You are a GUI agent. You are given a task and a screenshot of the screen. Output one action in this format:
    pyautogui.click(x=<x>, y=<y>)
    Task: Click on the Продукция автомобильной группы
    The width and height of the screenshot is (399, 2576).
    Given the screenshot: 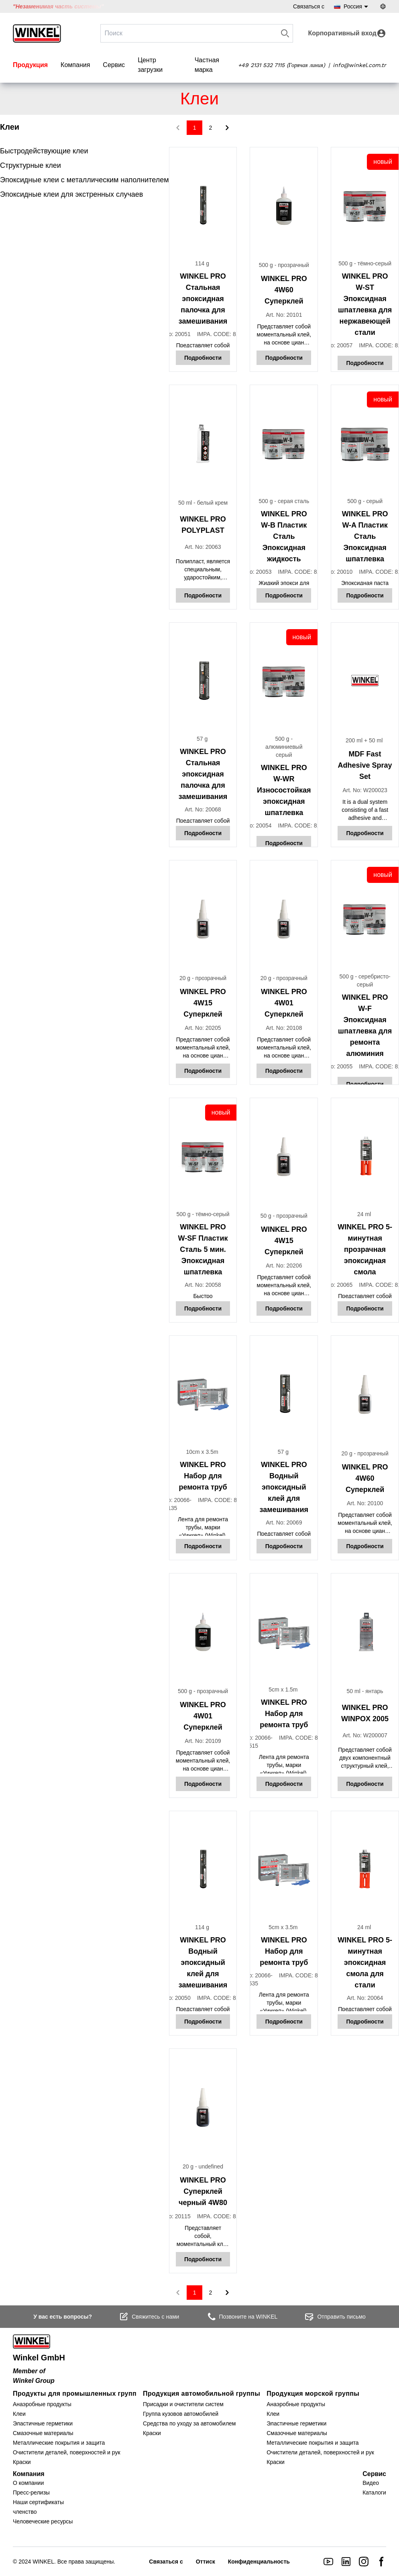 What is the action you would take?
    pyautogui.click(x=201, y=2393)
    